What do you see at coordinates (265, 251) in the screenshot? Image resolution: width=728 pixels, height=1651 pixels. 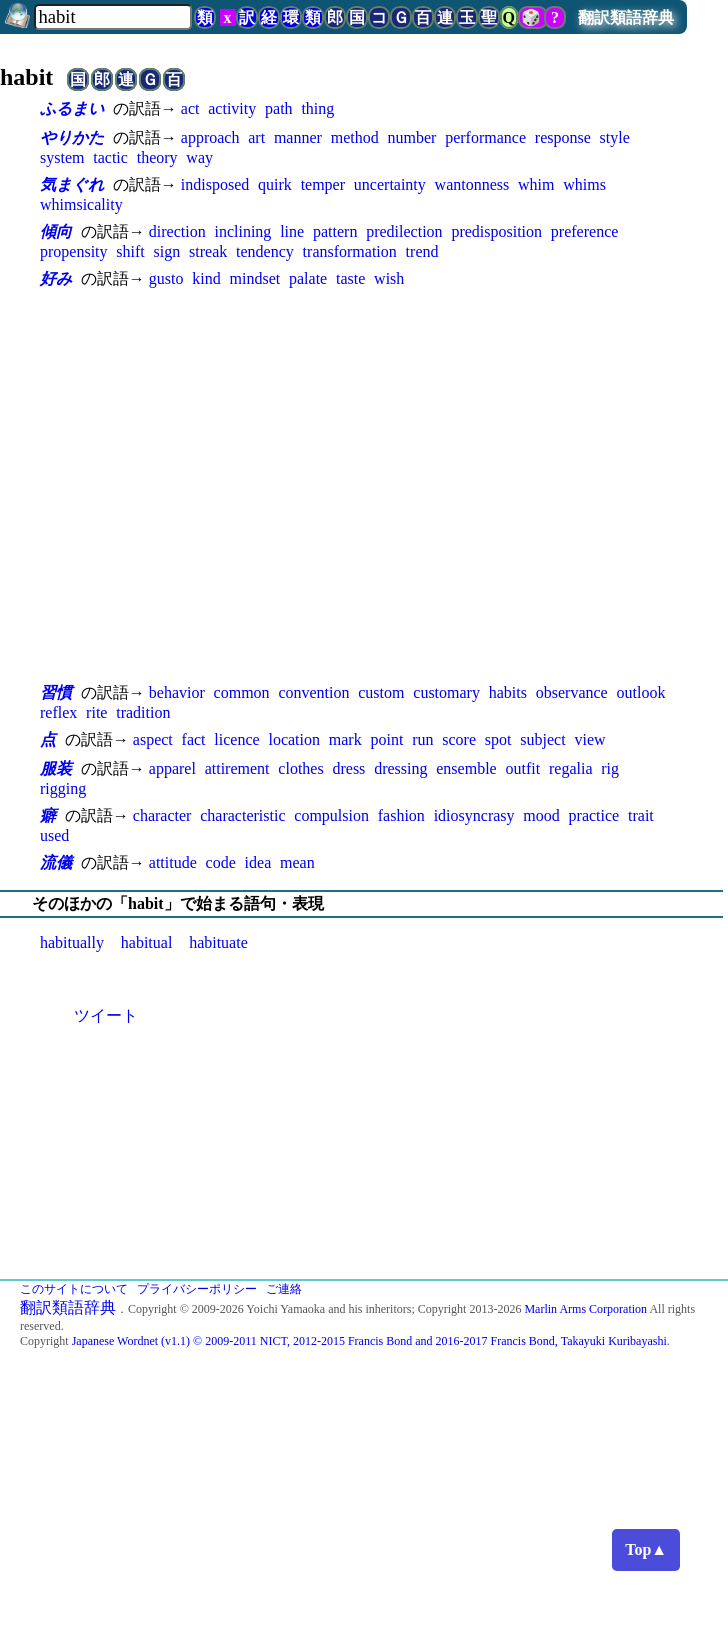 I see `tendency` at bounding box center [265, 251].